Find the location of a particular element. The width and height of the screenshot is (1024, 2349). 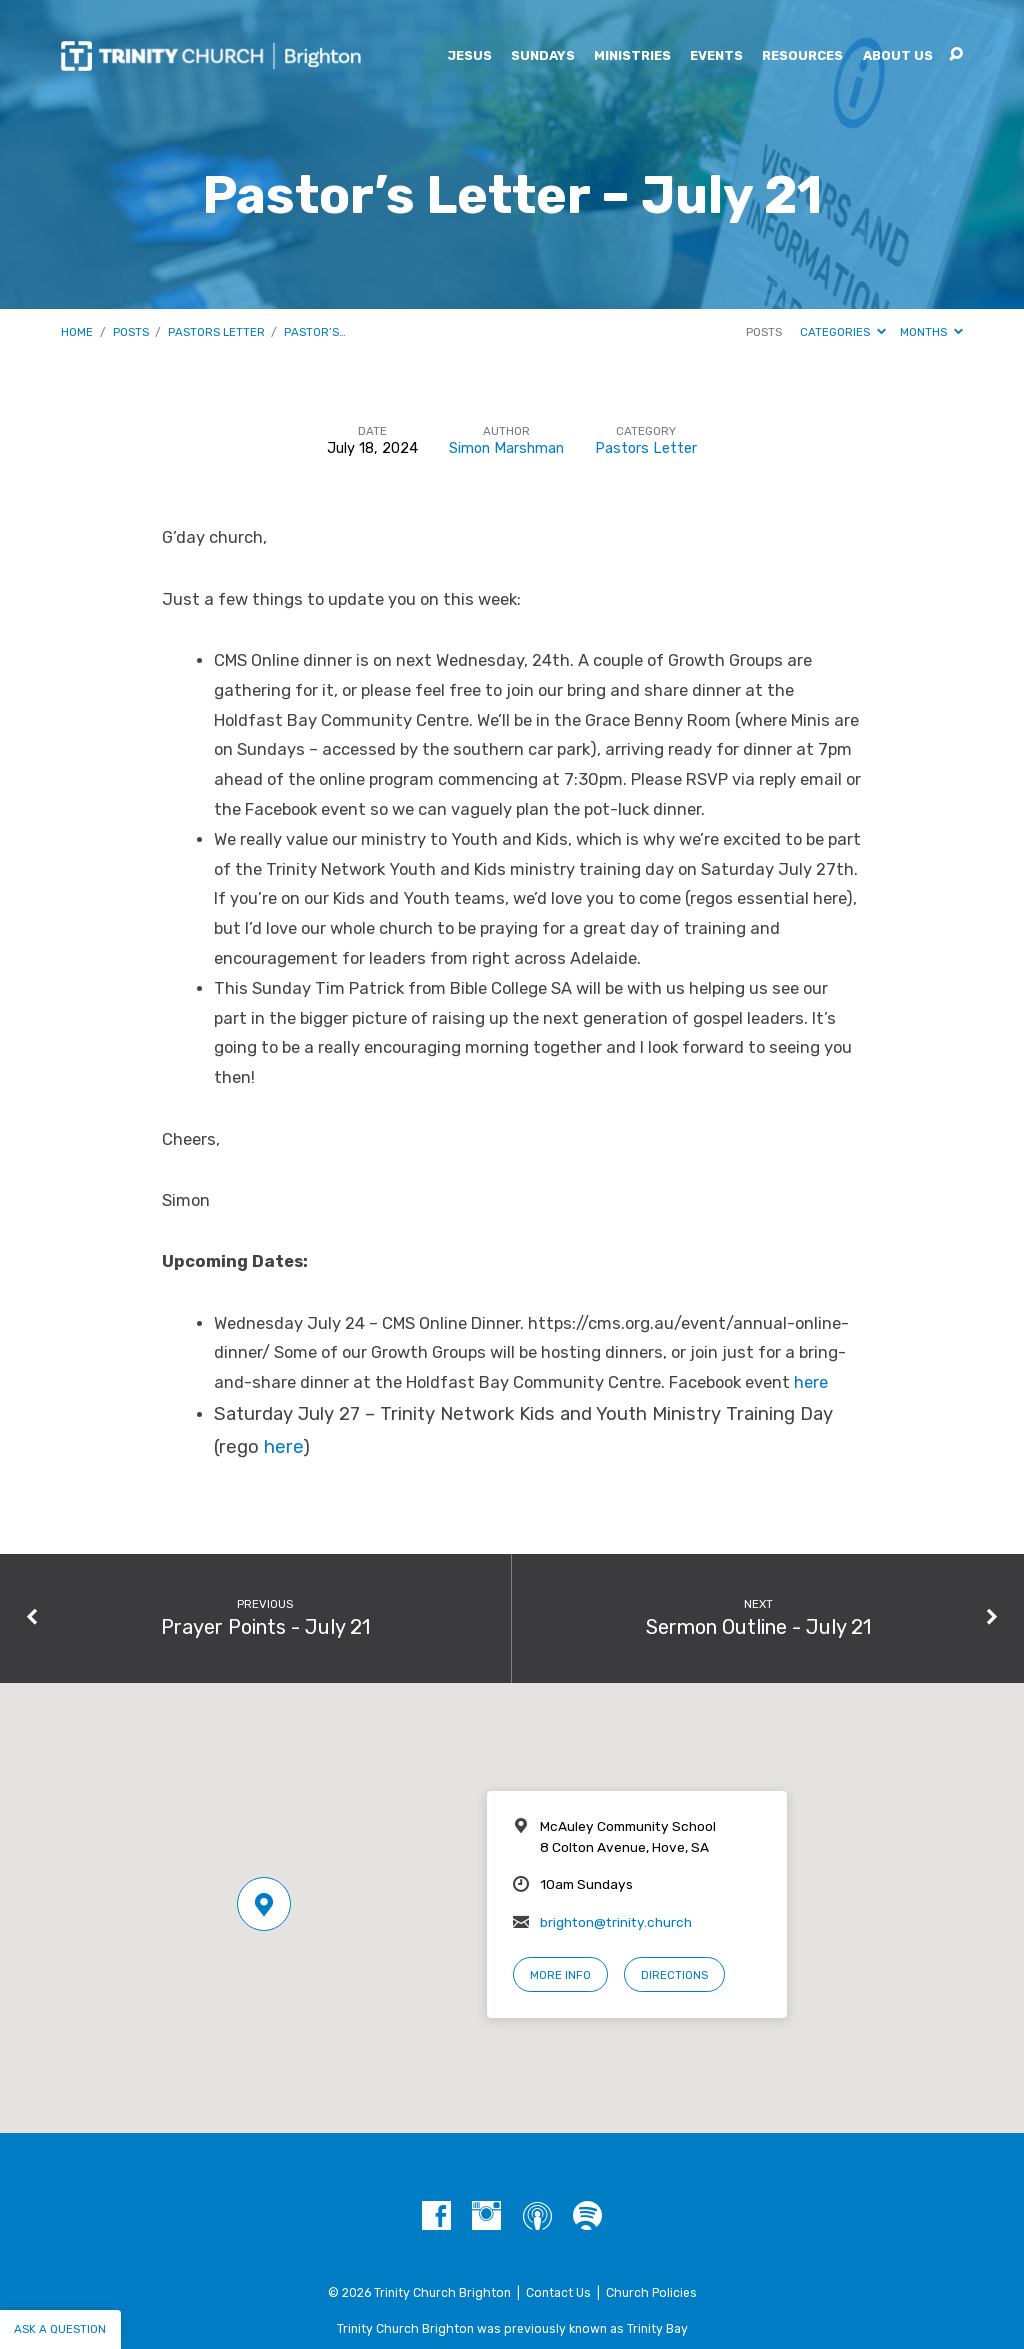

Prayer Points - July 21 is located at coordinates (265, 1627).